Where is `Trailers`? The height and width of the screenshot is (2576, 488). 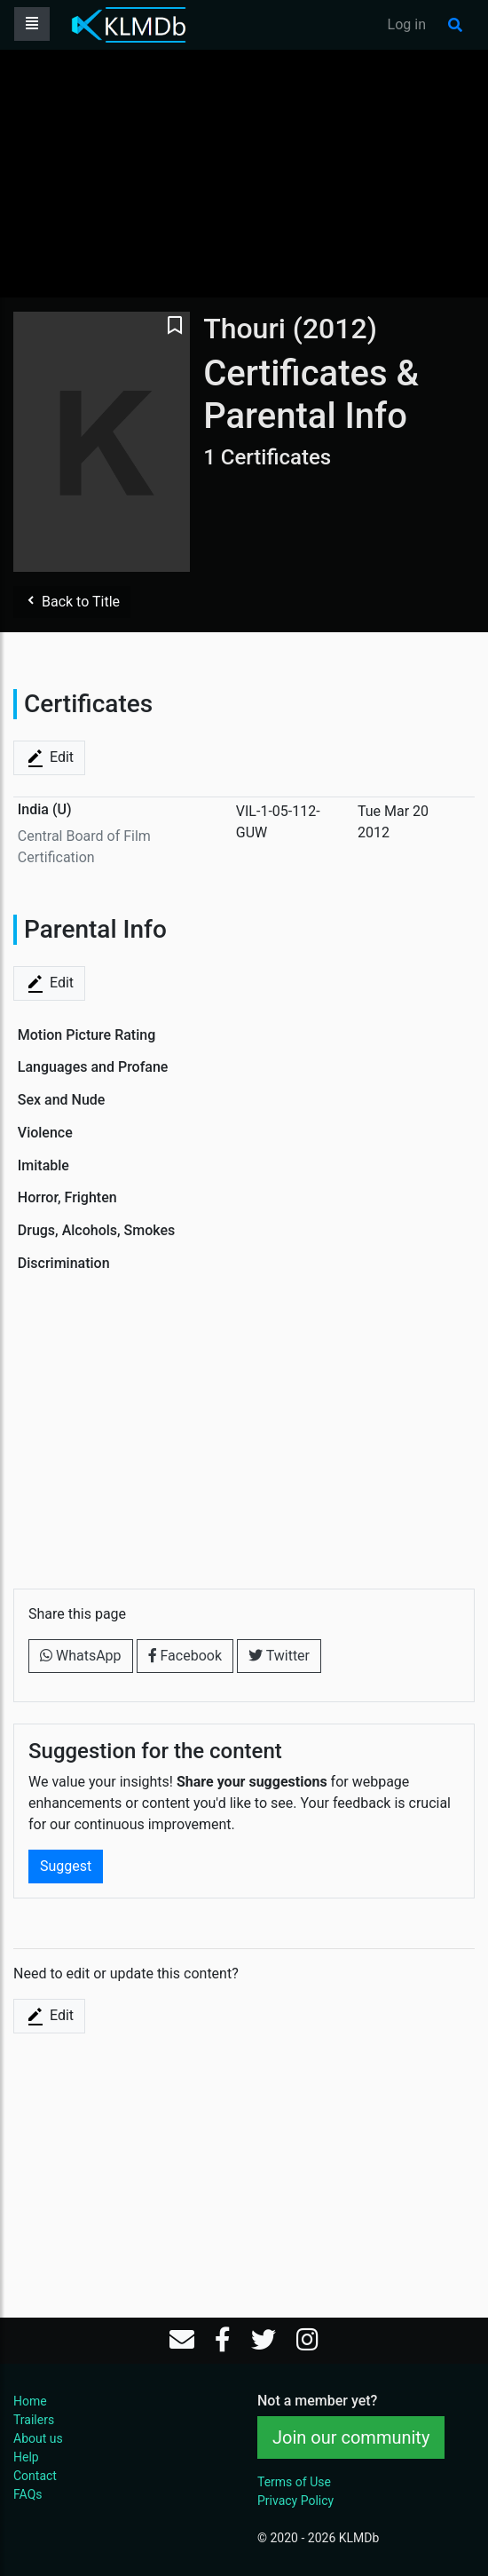
Trailers is located at coordinates (33, 2420).